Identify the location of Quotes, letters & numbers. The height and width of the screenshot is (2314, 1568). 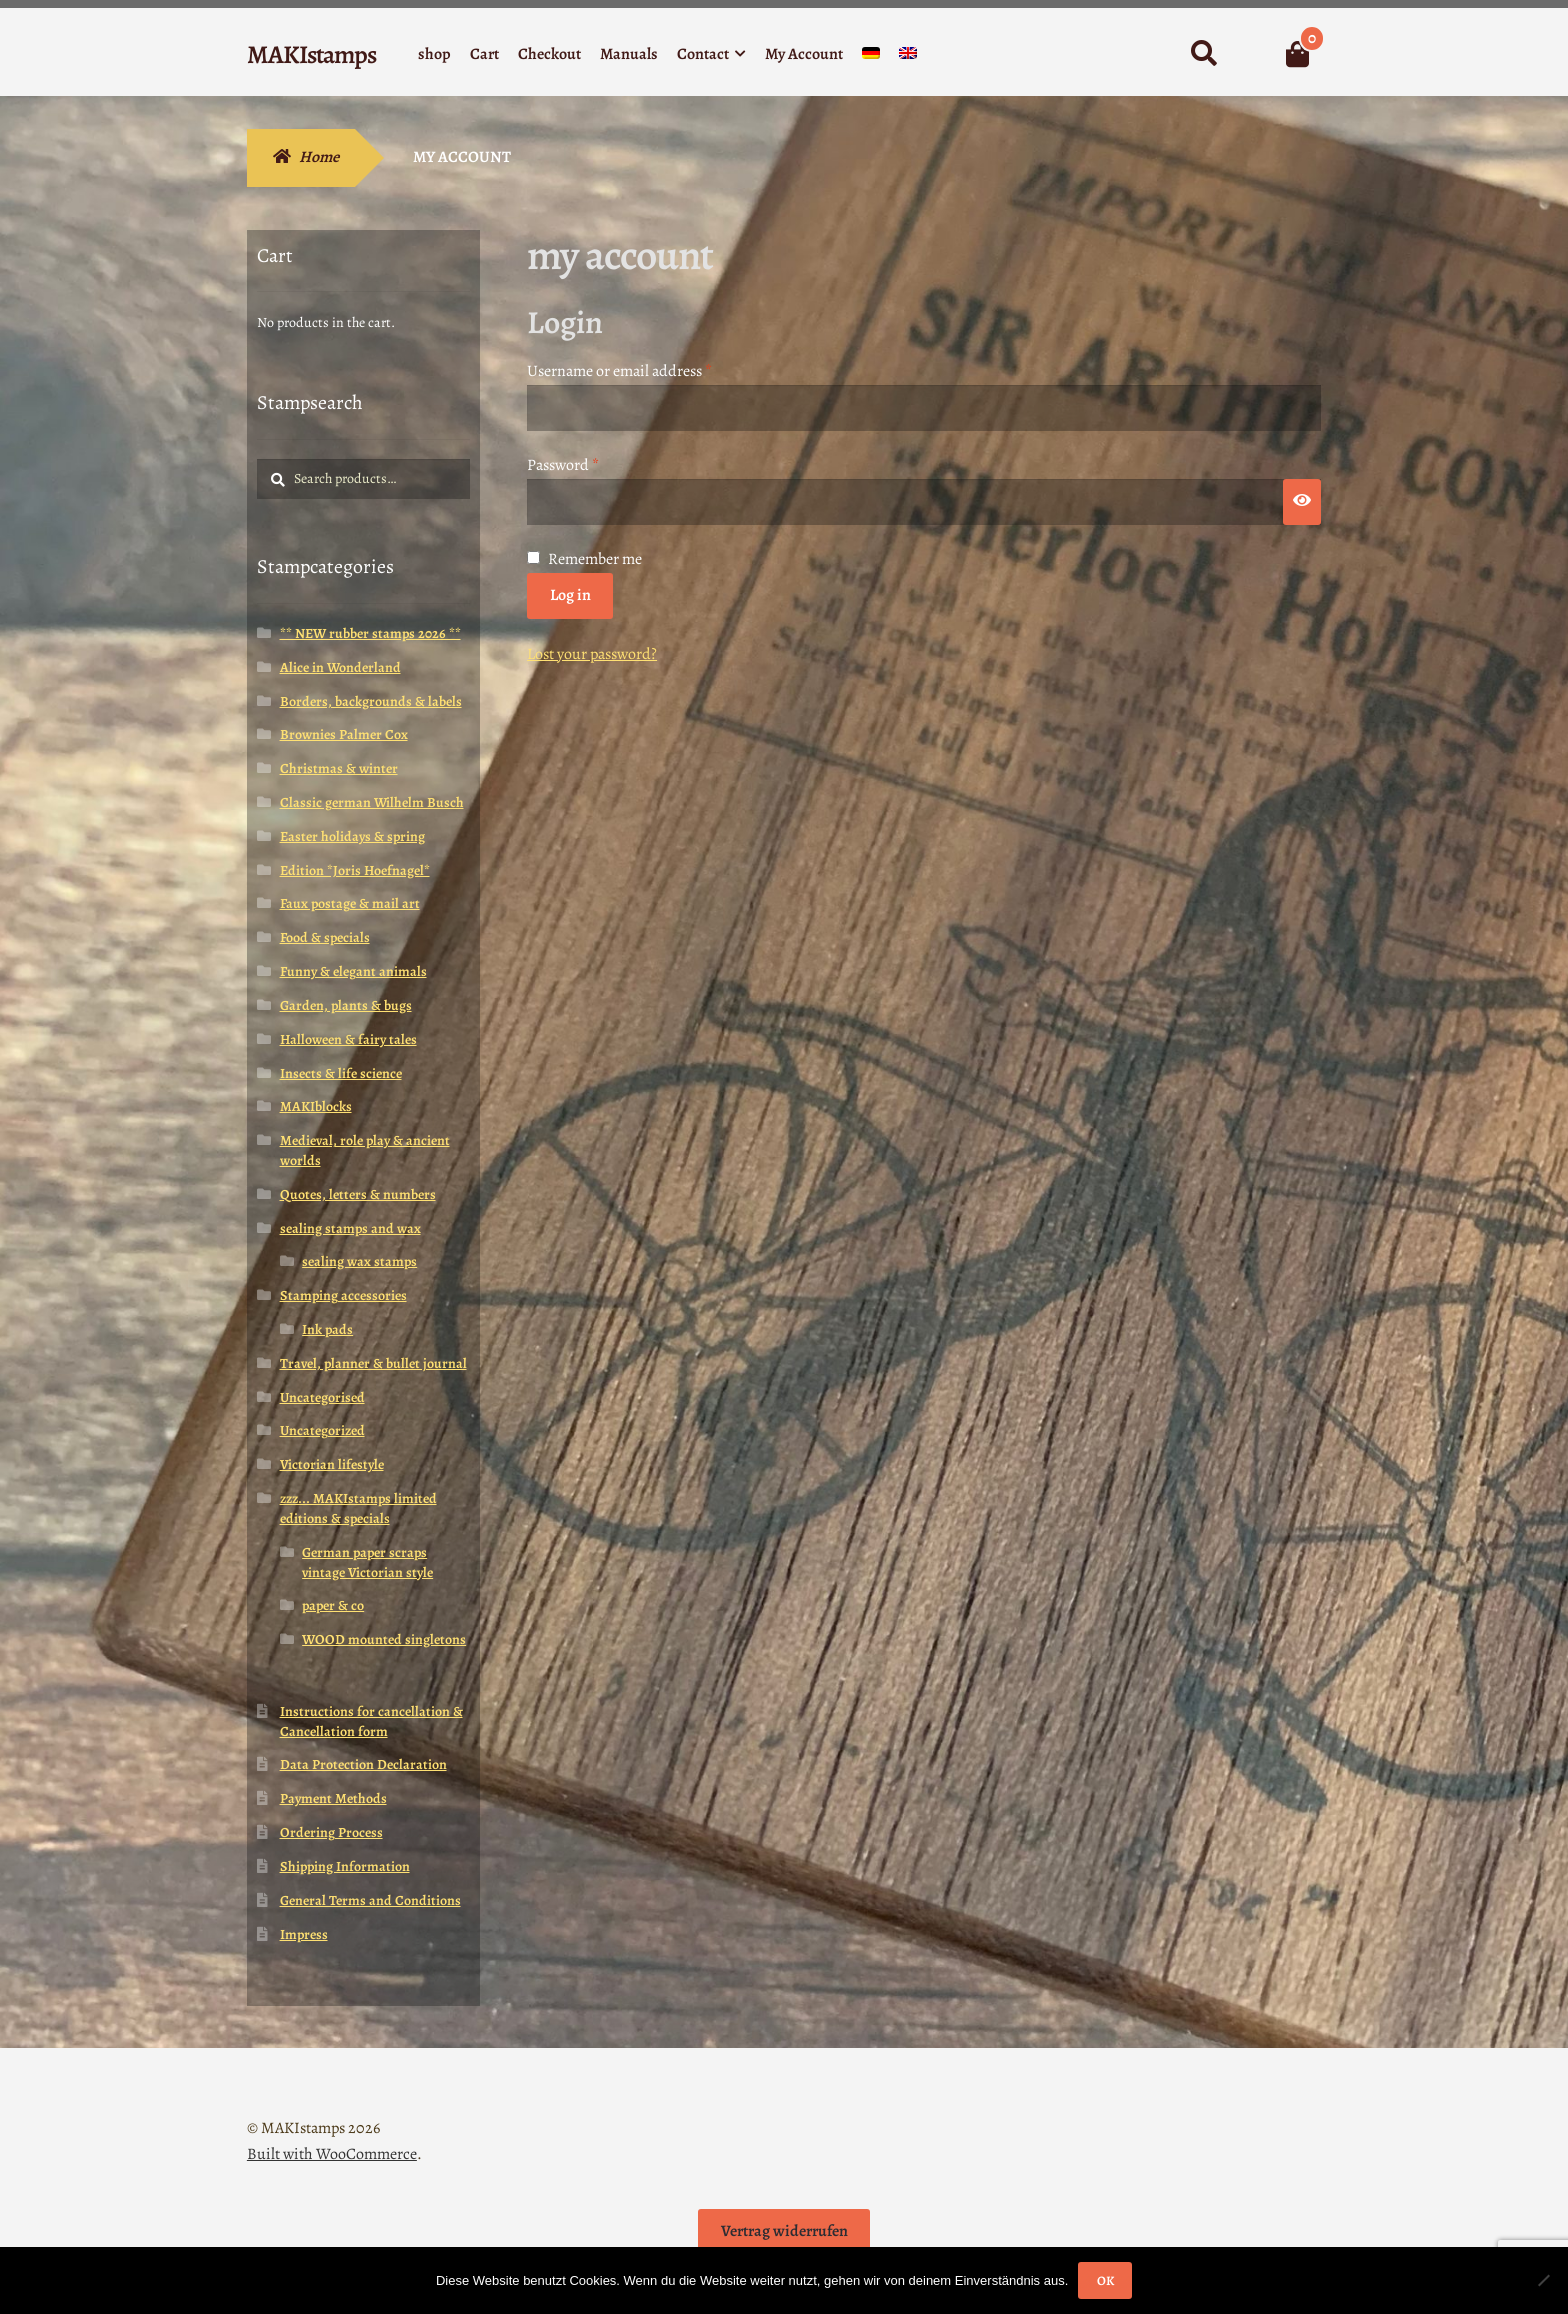
(358, 1194).